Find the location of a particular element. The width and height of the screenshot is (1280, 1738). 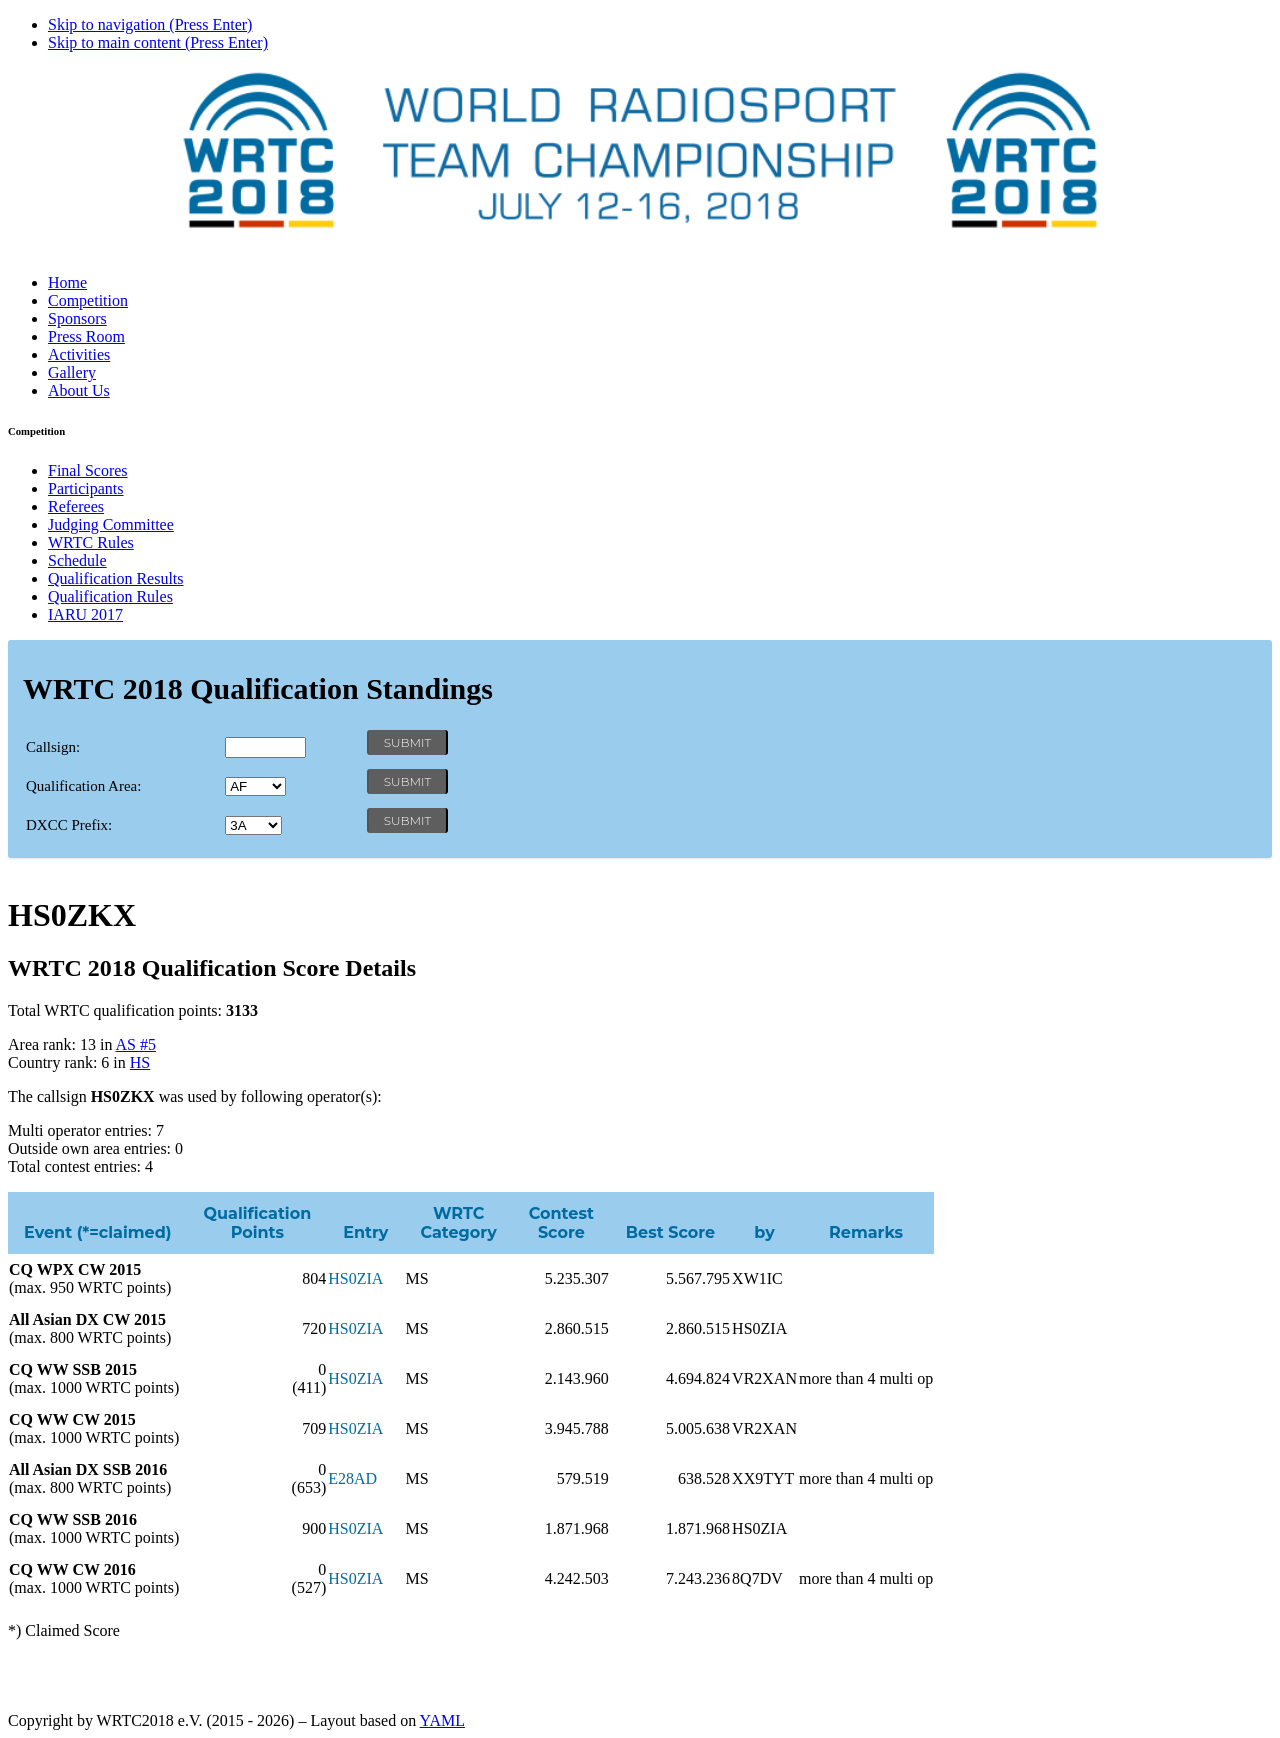

Participants is located at coordinates (86, 488).